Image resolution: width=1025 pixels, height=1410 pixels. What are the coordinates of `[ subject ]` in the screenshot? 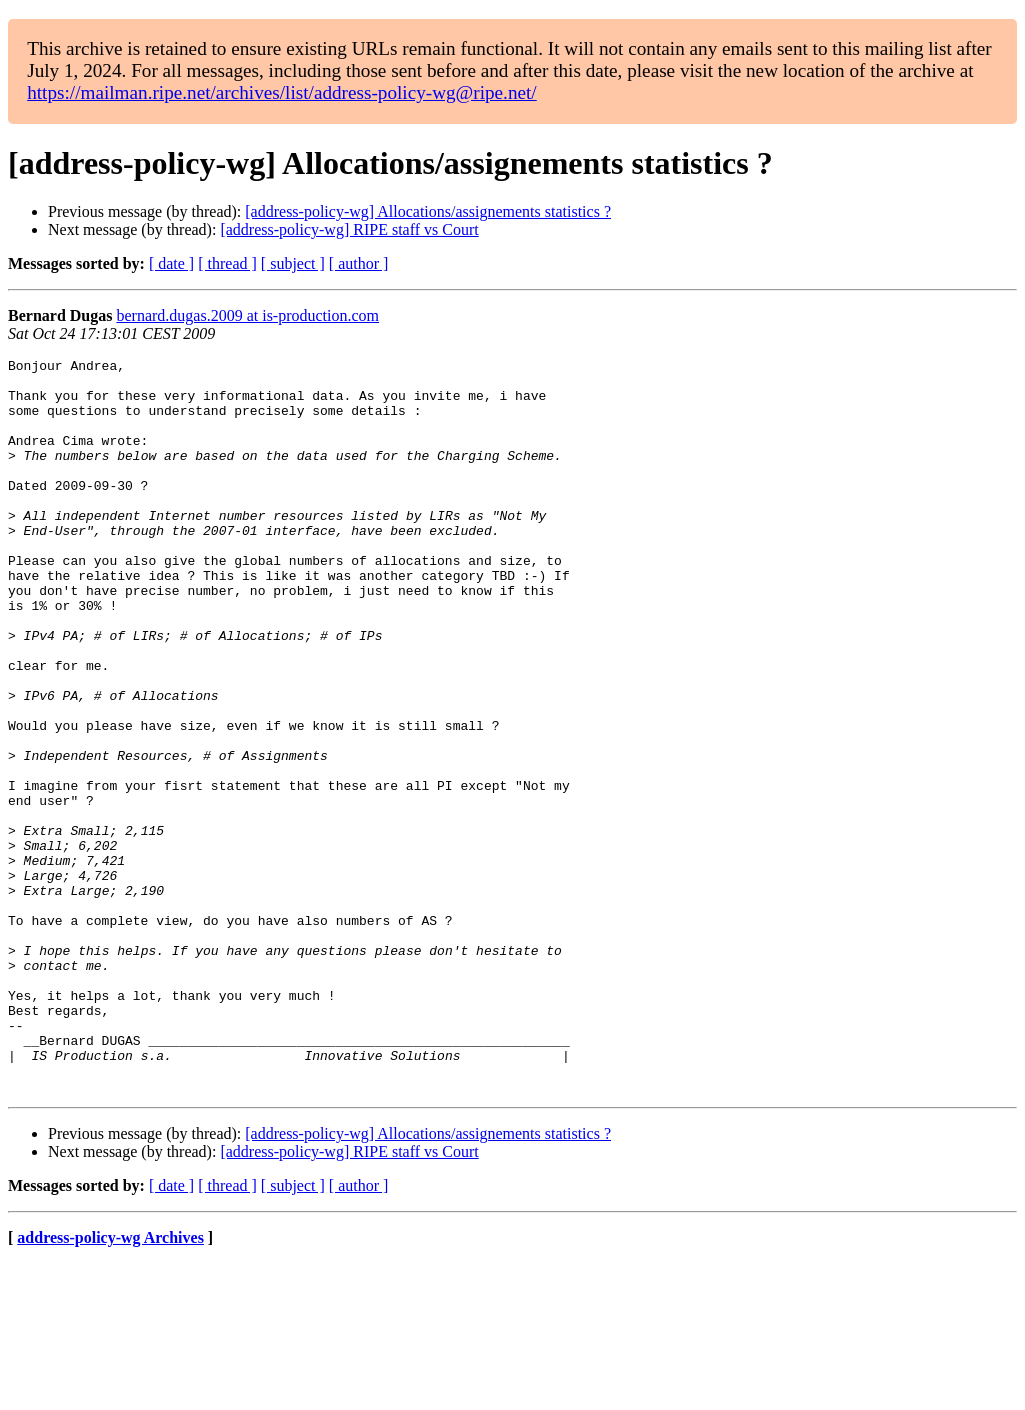 It's located at (293, 263).